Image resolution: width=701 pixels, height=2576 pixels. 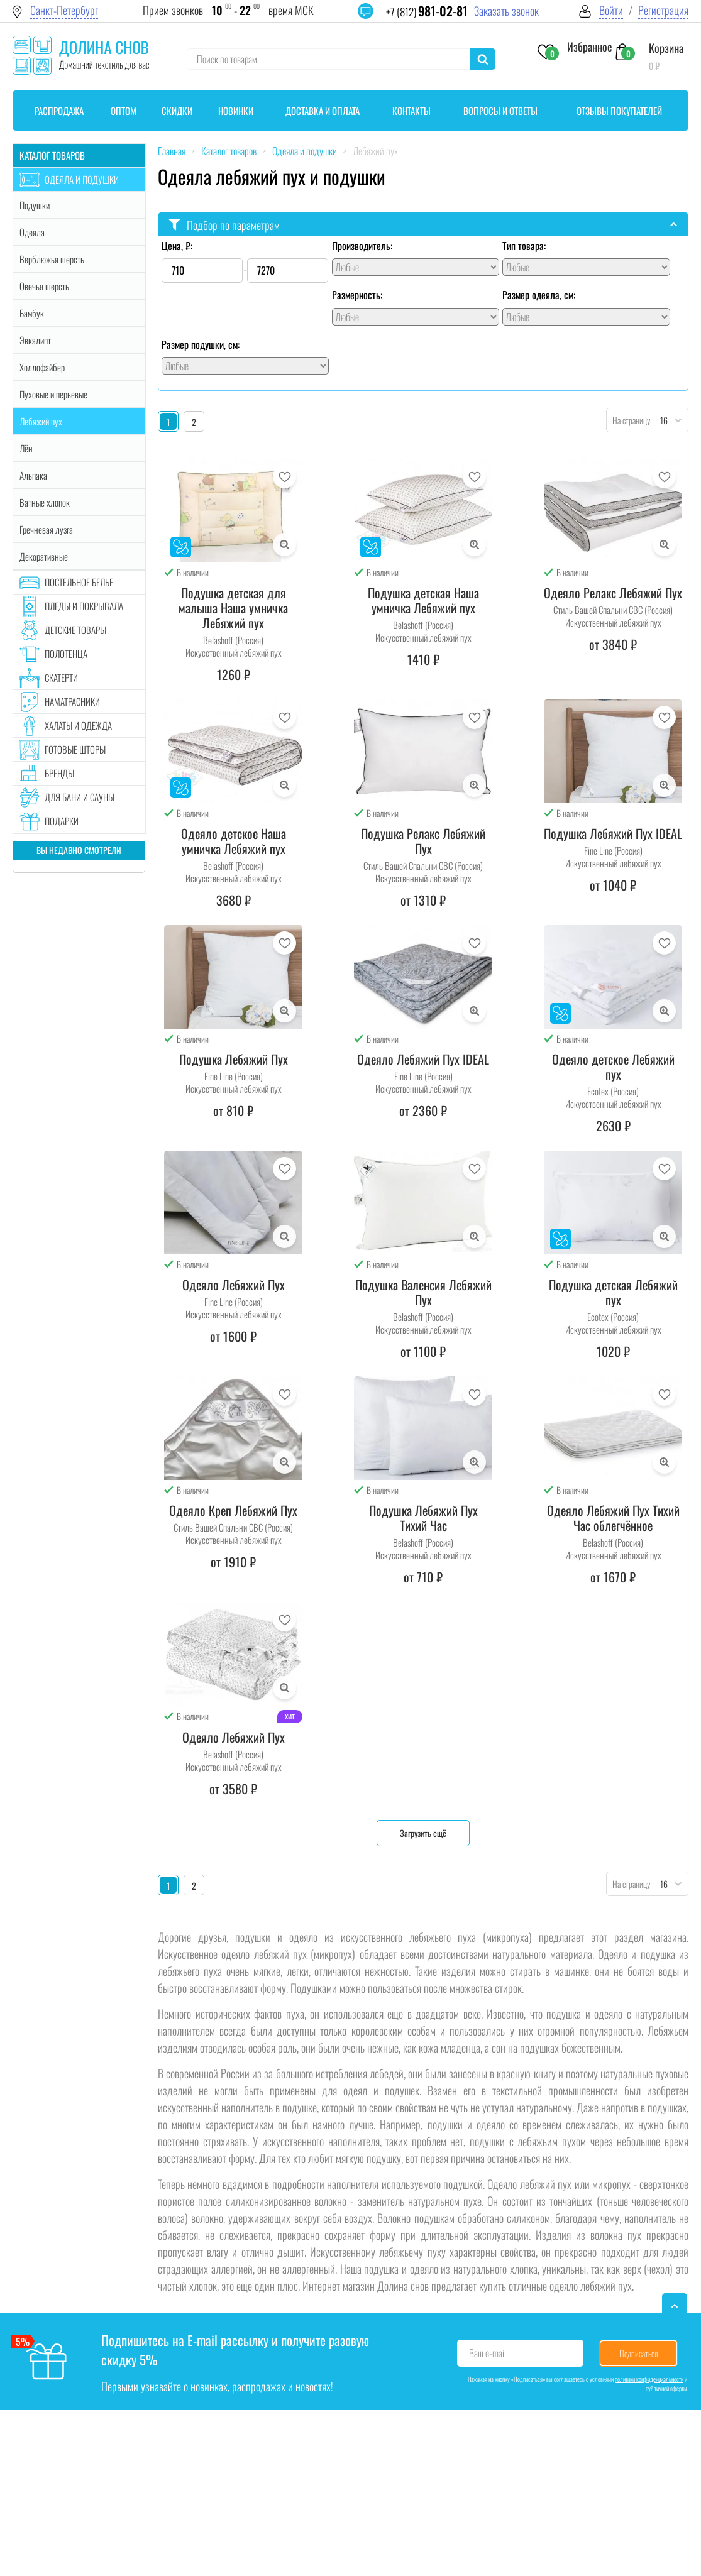 I want to click on Подушка детская для малыша Наша умничка Лебяжий пух, so click(x=233, y=607).